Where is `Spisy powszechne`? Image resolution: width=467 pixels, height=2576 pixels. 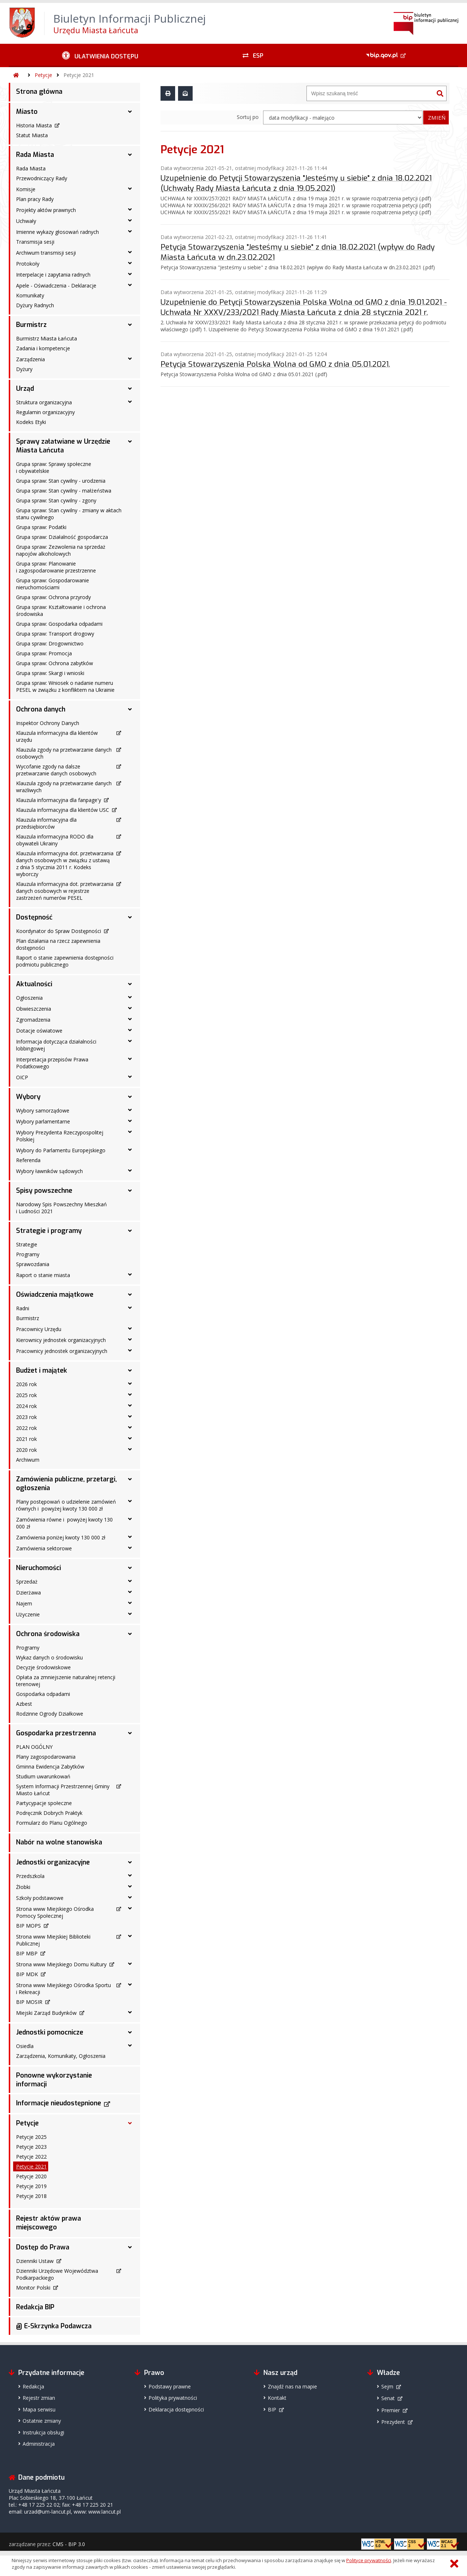
Spisy powszechne is located at coordinates (44, 1190).